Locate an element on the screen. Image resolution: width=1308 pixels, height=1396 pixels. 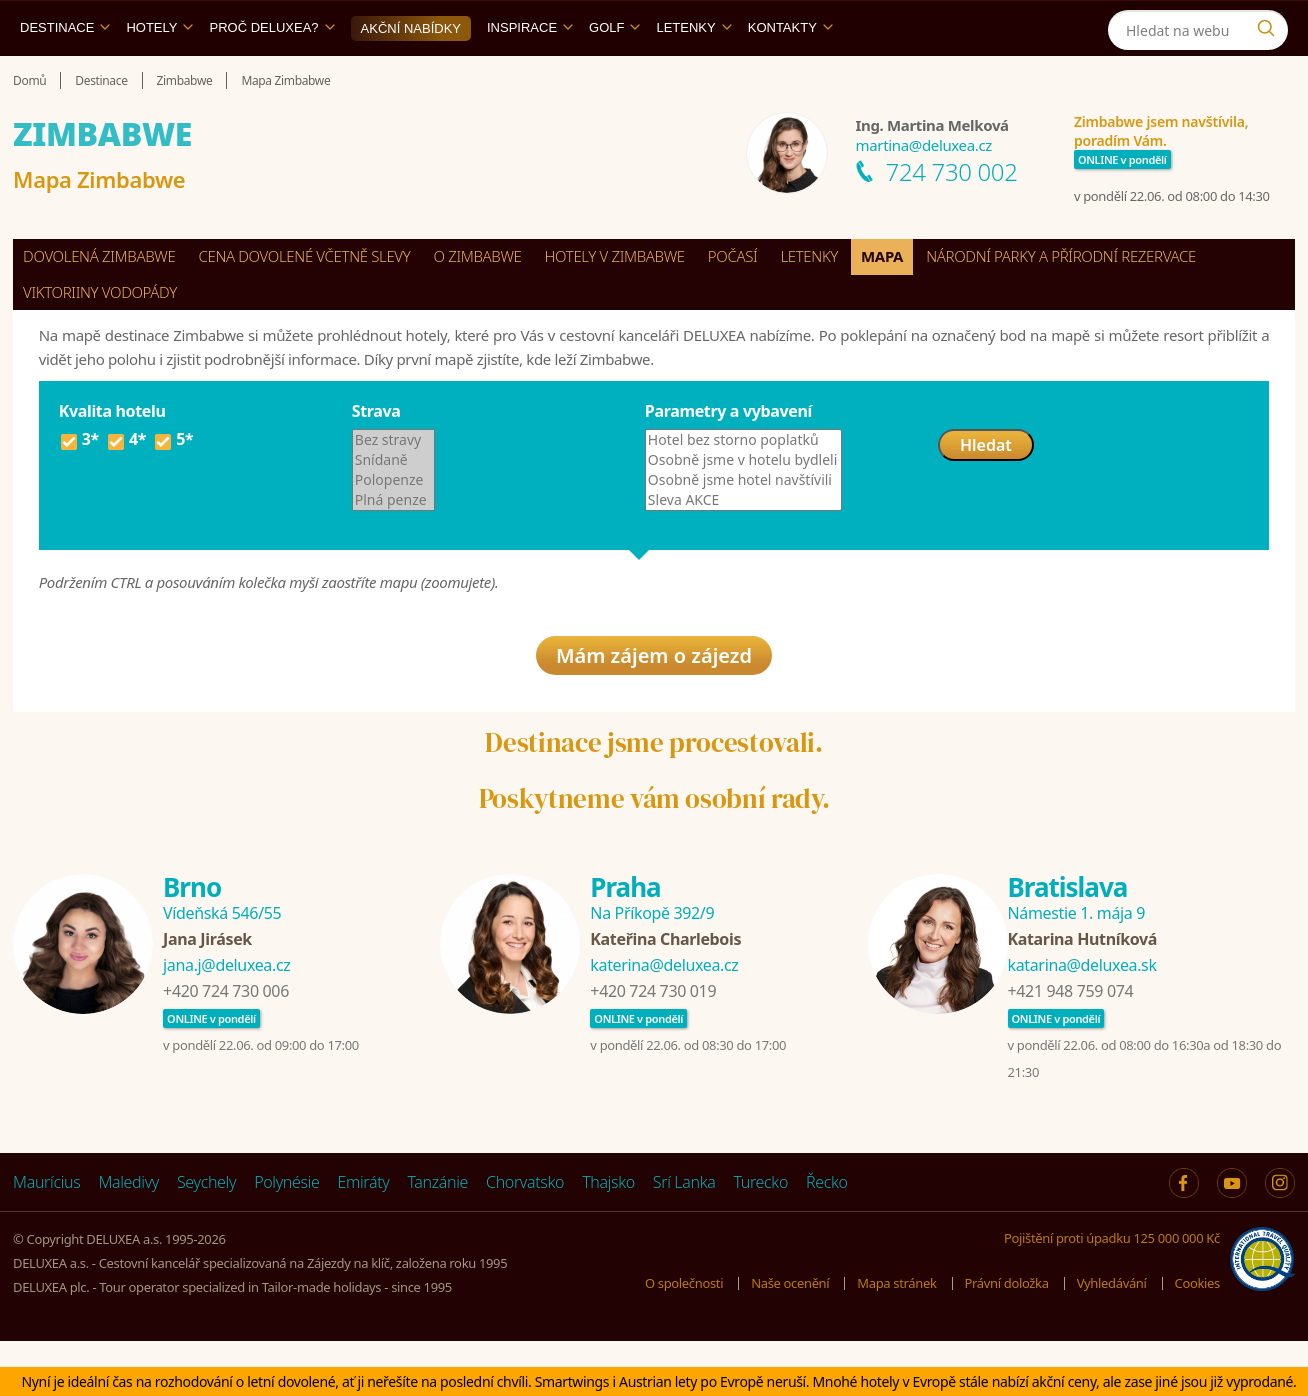
Chorvatsko is located at coordinates (525, 1237).